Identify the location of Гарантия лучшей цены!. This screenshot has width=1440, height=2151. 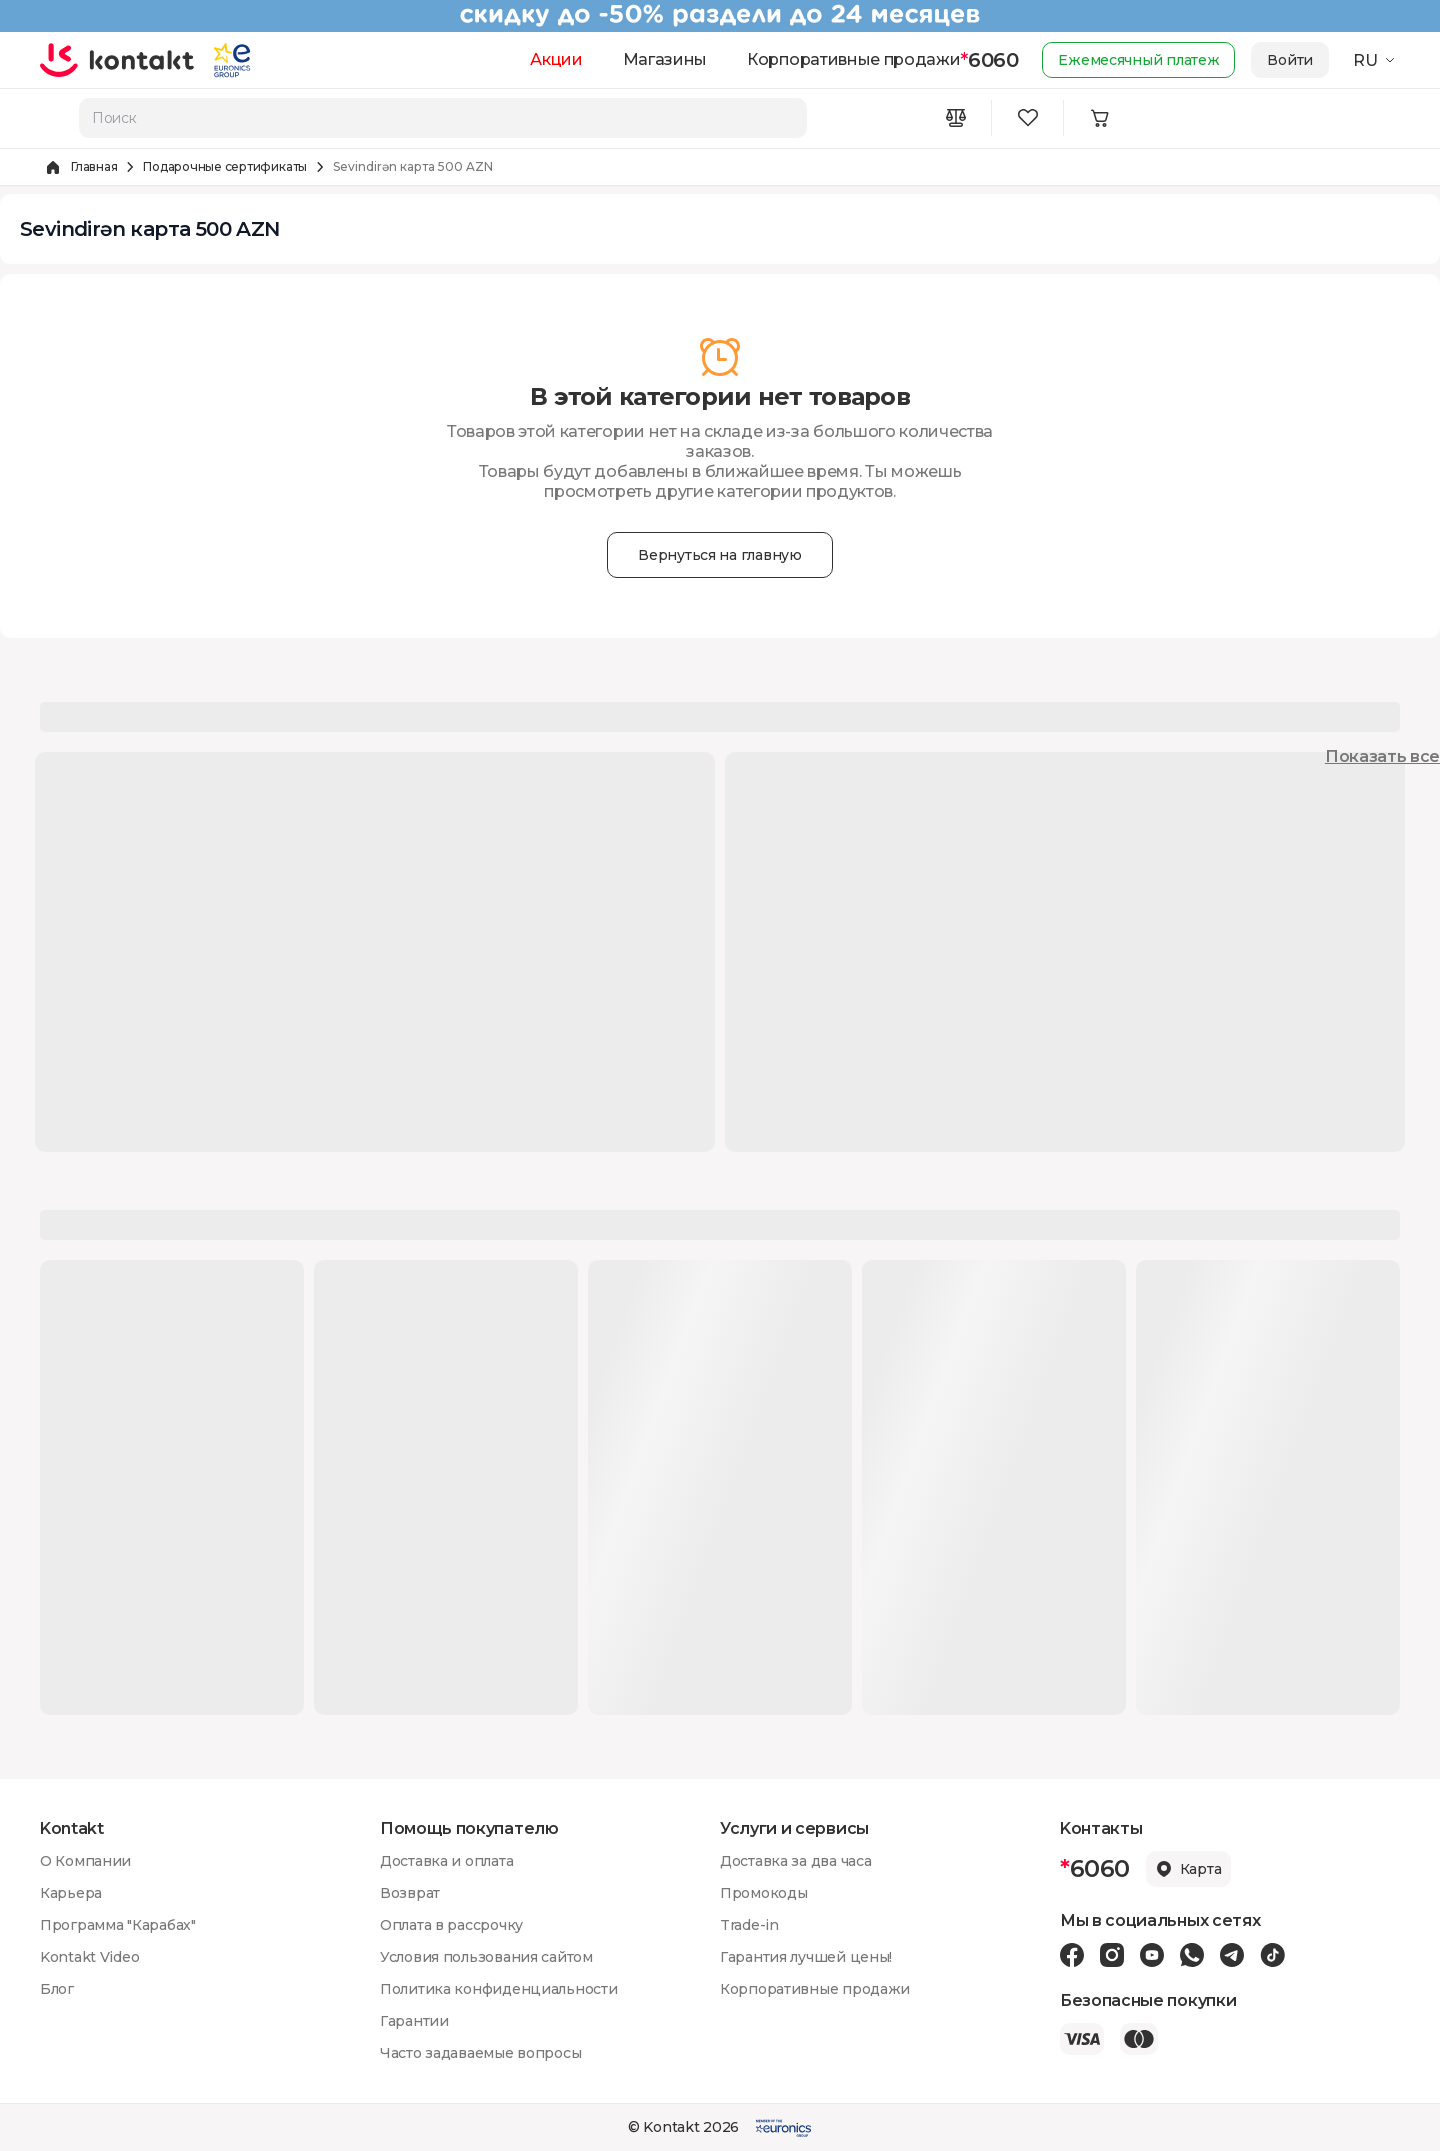
(806, 1957).